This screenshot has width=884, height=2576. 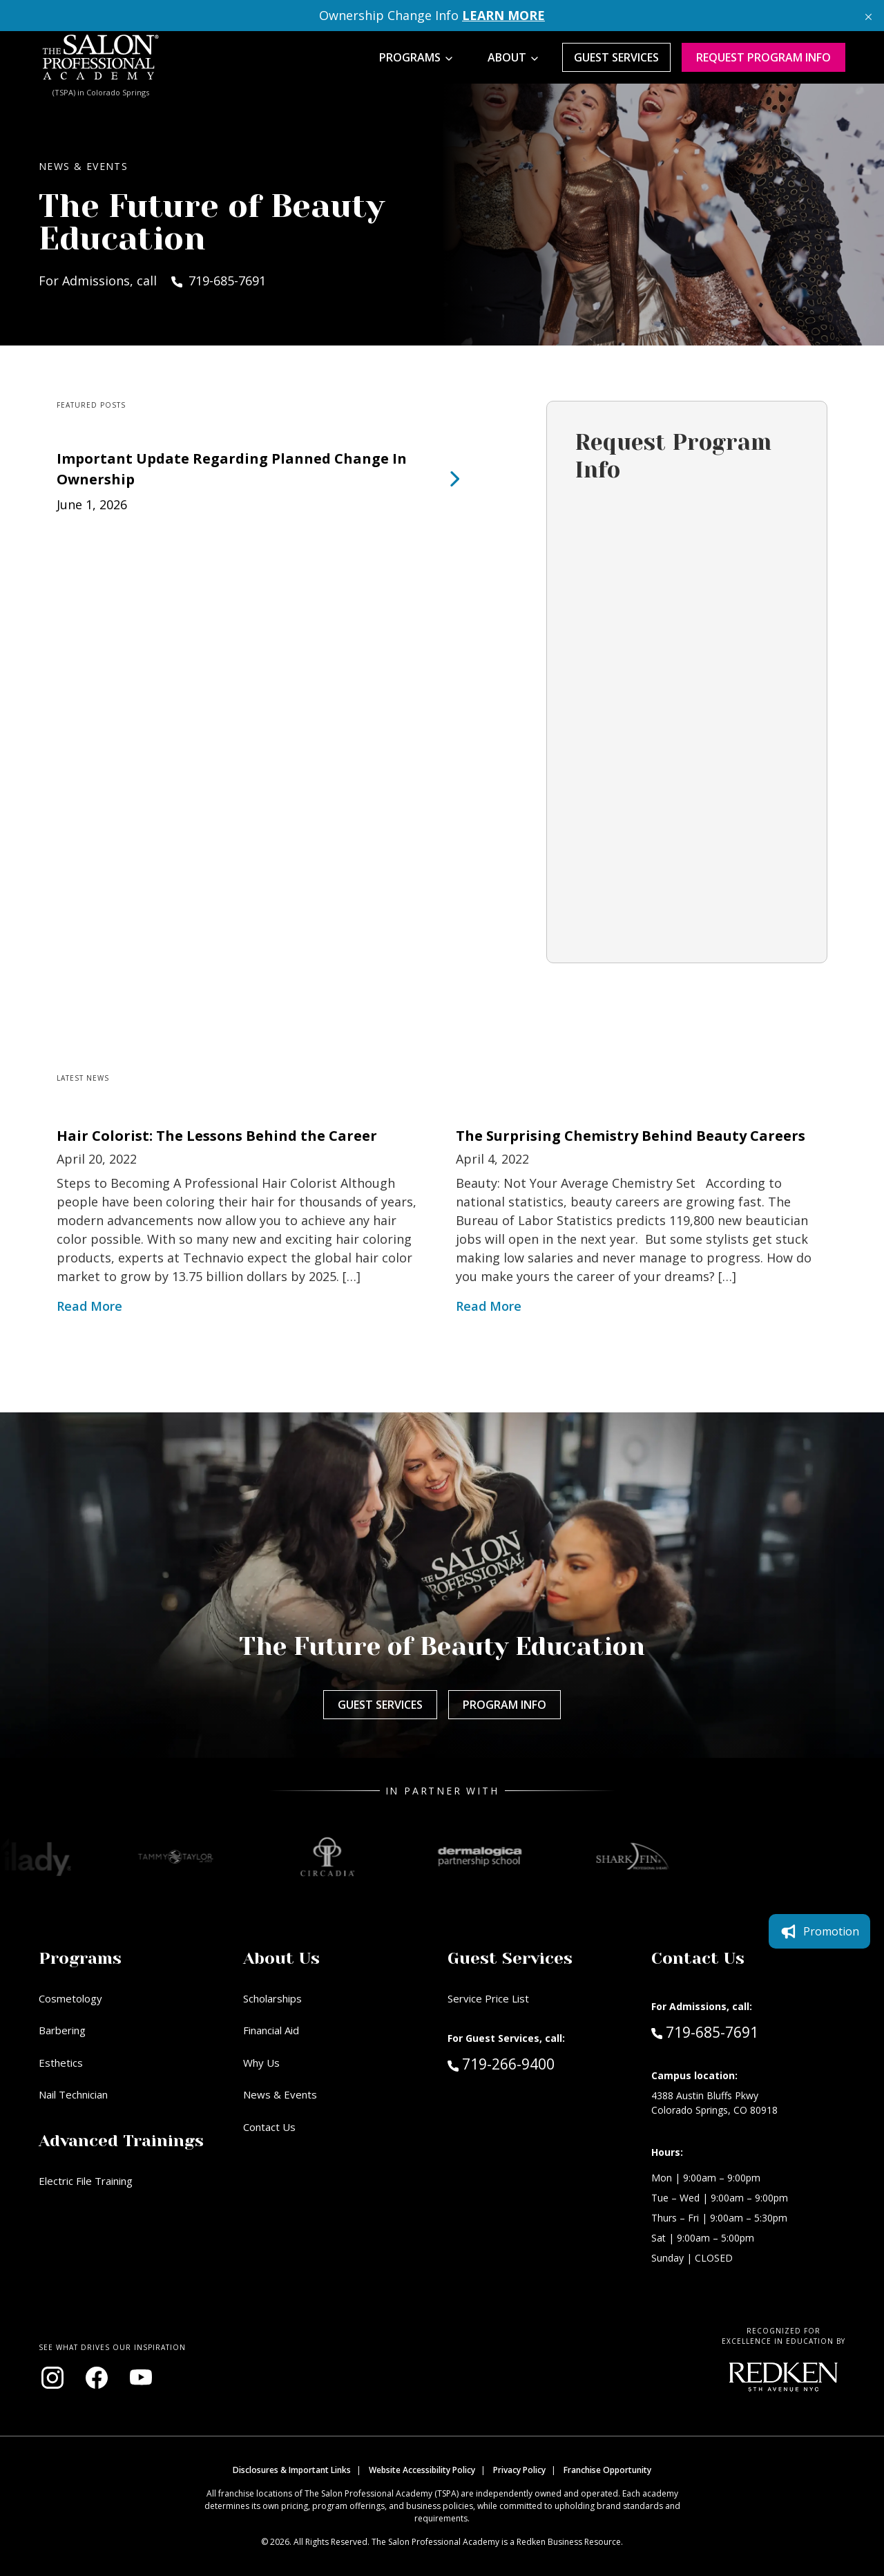 What do you see at coordinates (70, 1998) in the screenshot?
I see `Cosmetology` at bounding box center [70, 1998].